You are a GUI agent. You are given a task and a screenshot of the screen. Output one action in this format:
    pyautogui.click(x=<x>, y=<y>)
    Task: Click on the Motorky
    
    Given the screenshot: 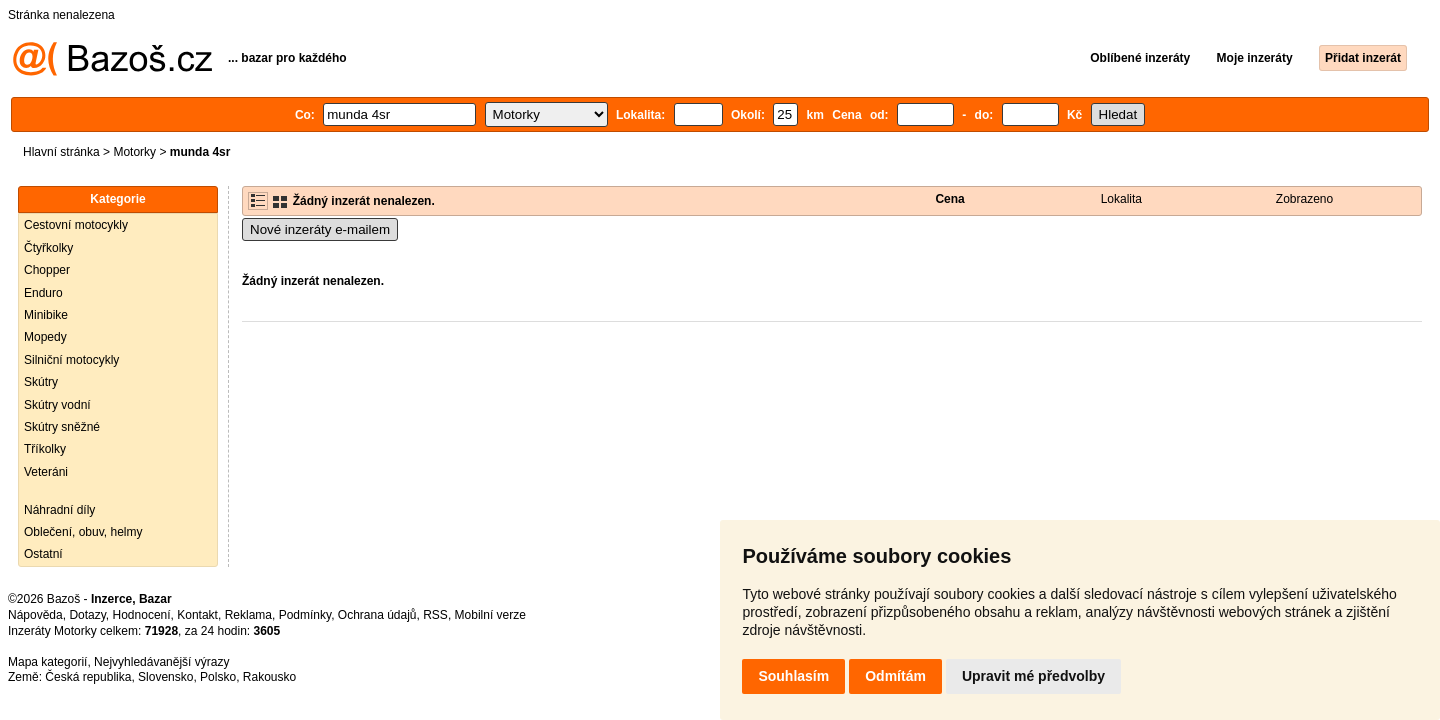 What is the action you would take?
    pyautogui.click(x=134, y=152)
    